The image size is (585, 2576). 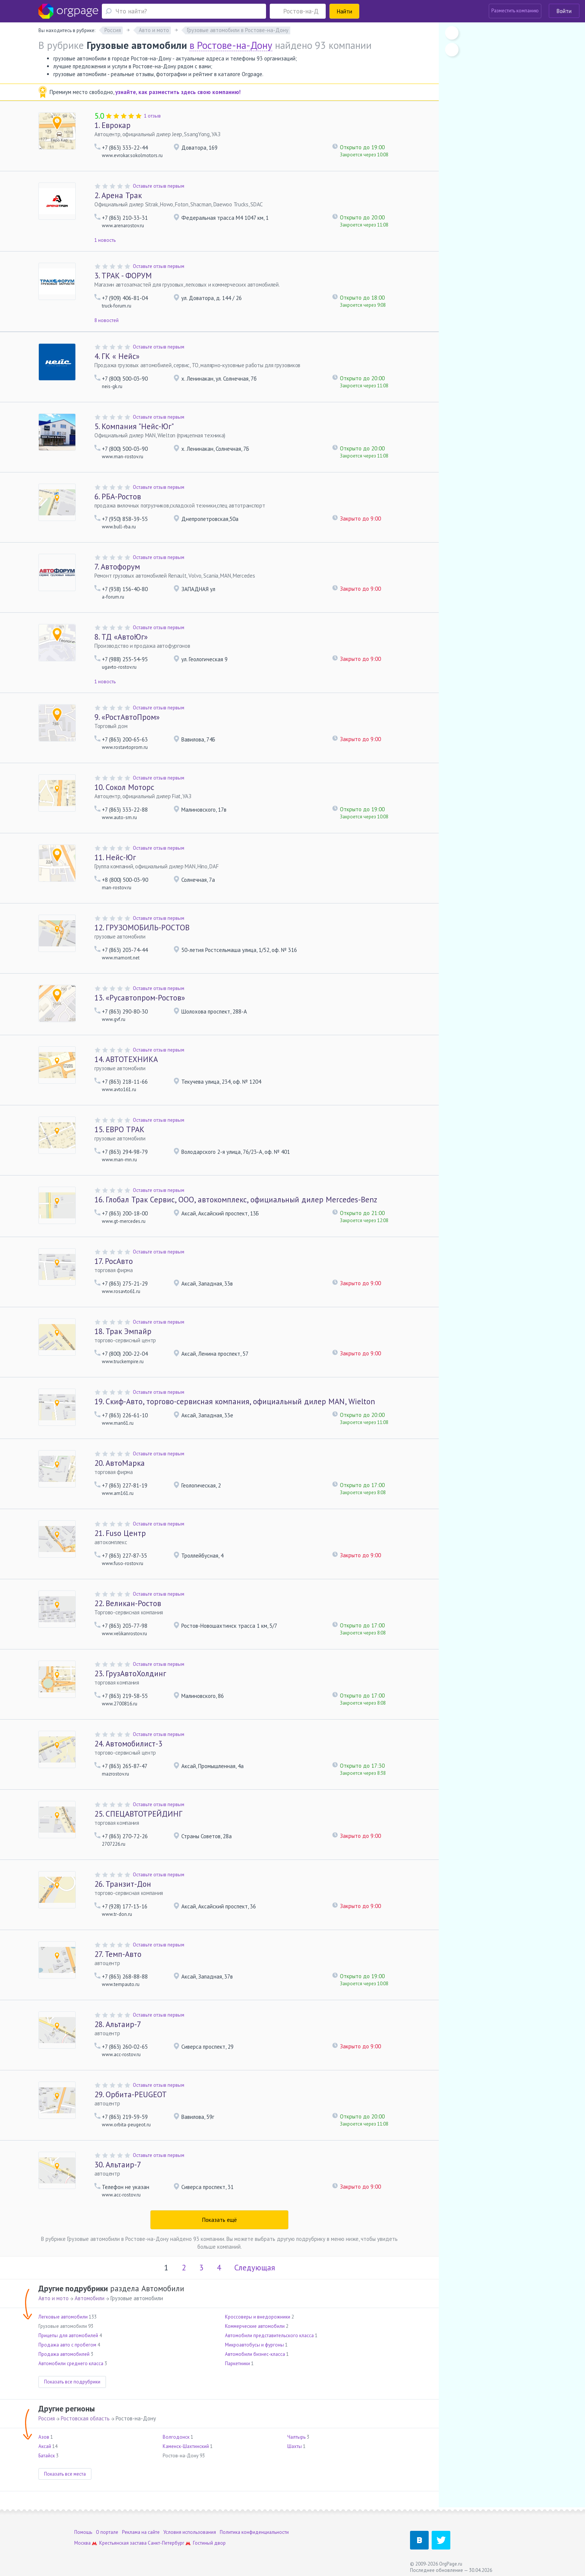 What do you see at coordinates (254, 2532) in the screenshot?
I see `Политика конфиденциальности` at bounding box center [254, 2532].